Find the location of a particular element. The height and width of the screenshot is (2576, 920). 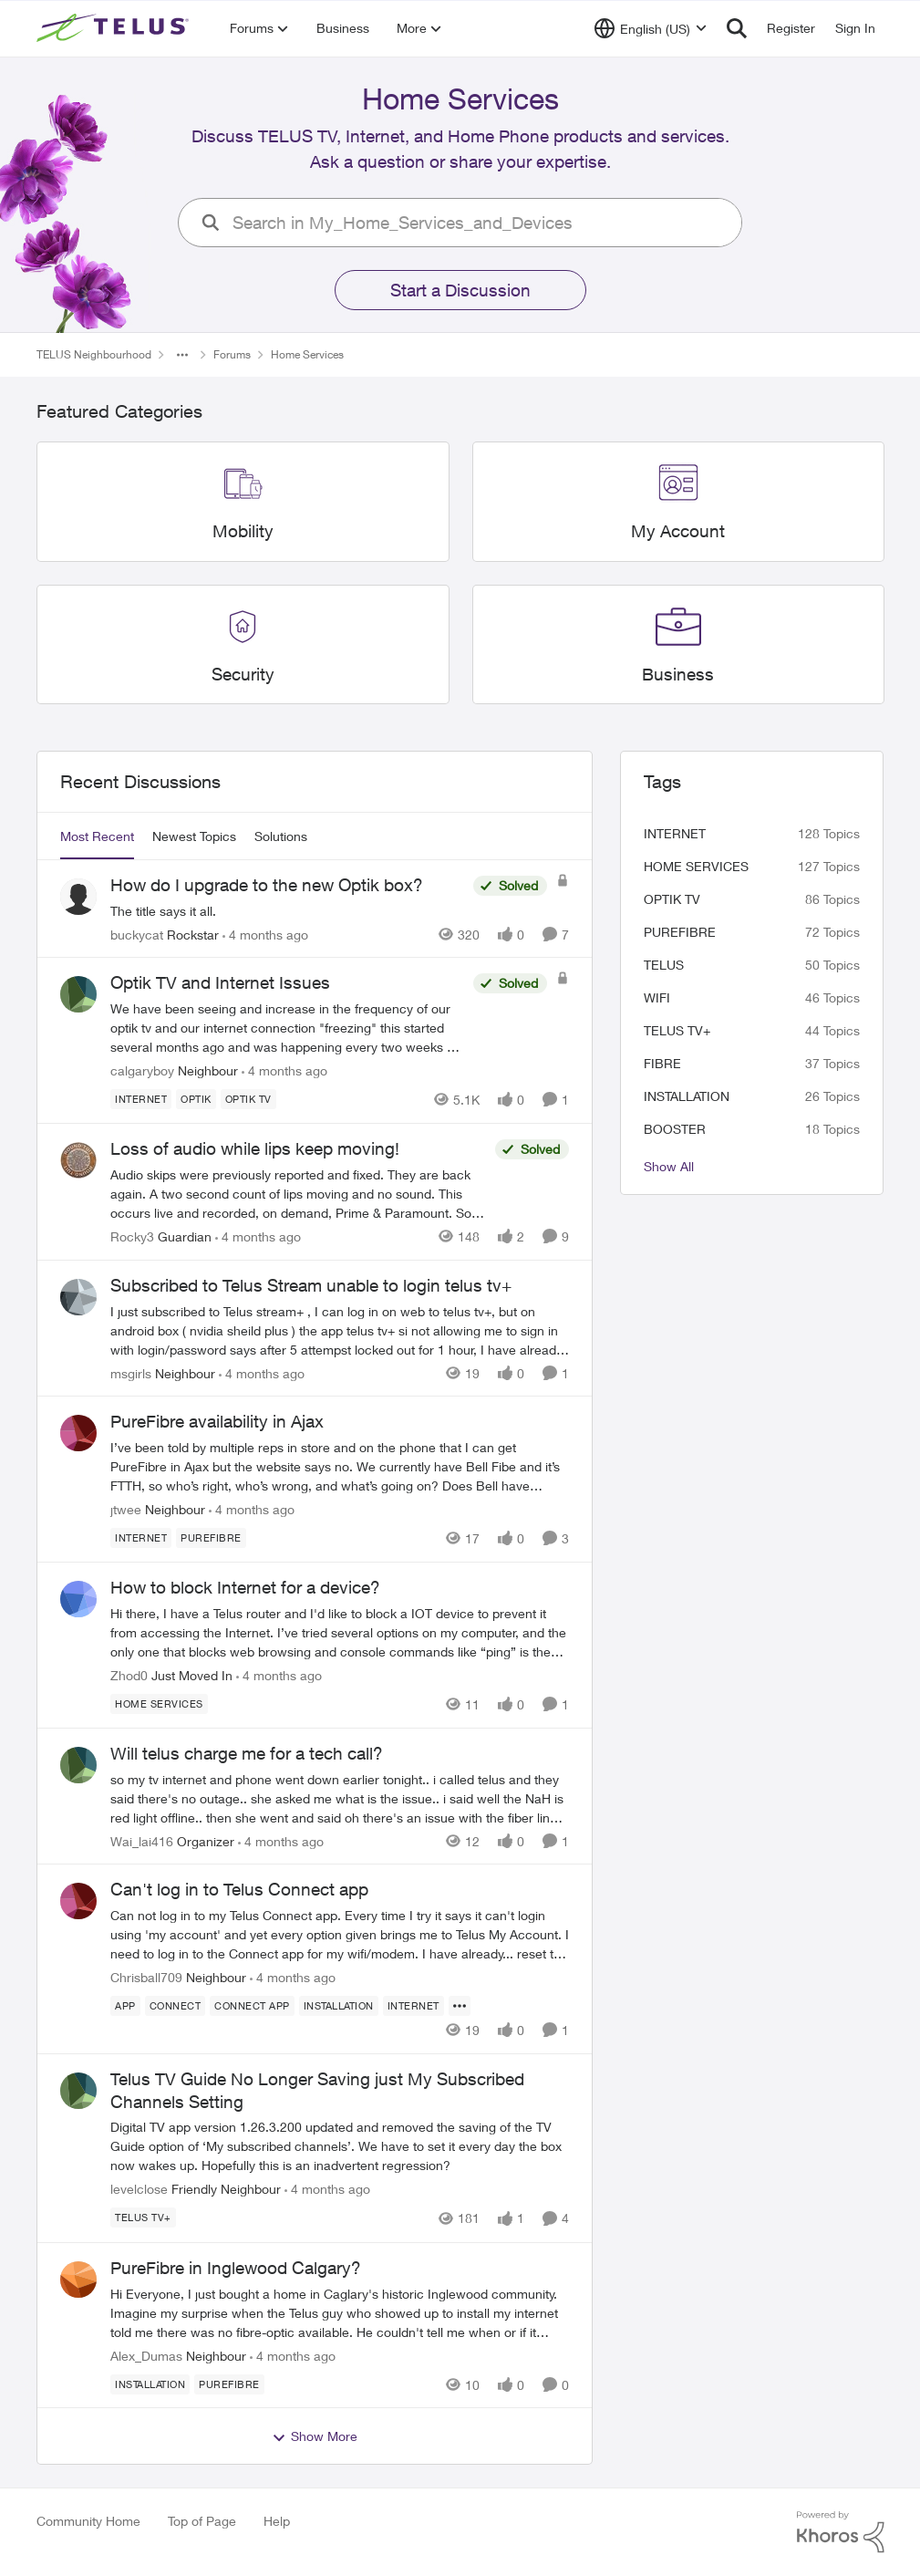

[View Profile: Chrisball709] is located at coordinates (78, 1901).